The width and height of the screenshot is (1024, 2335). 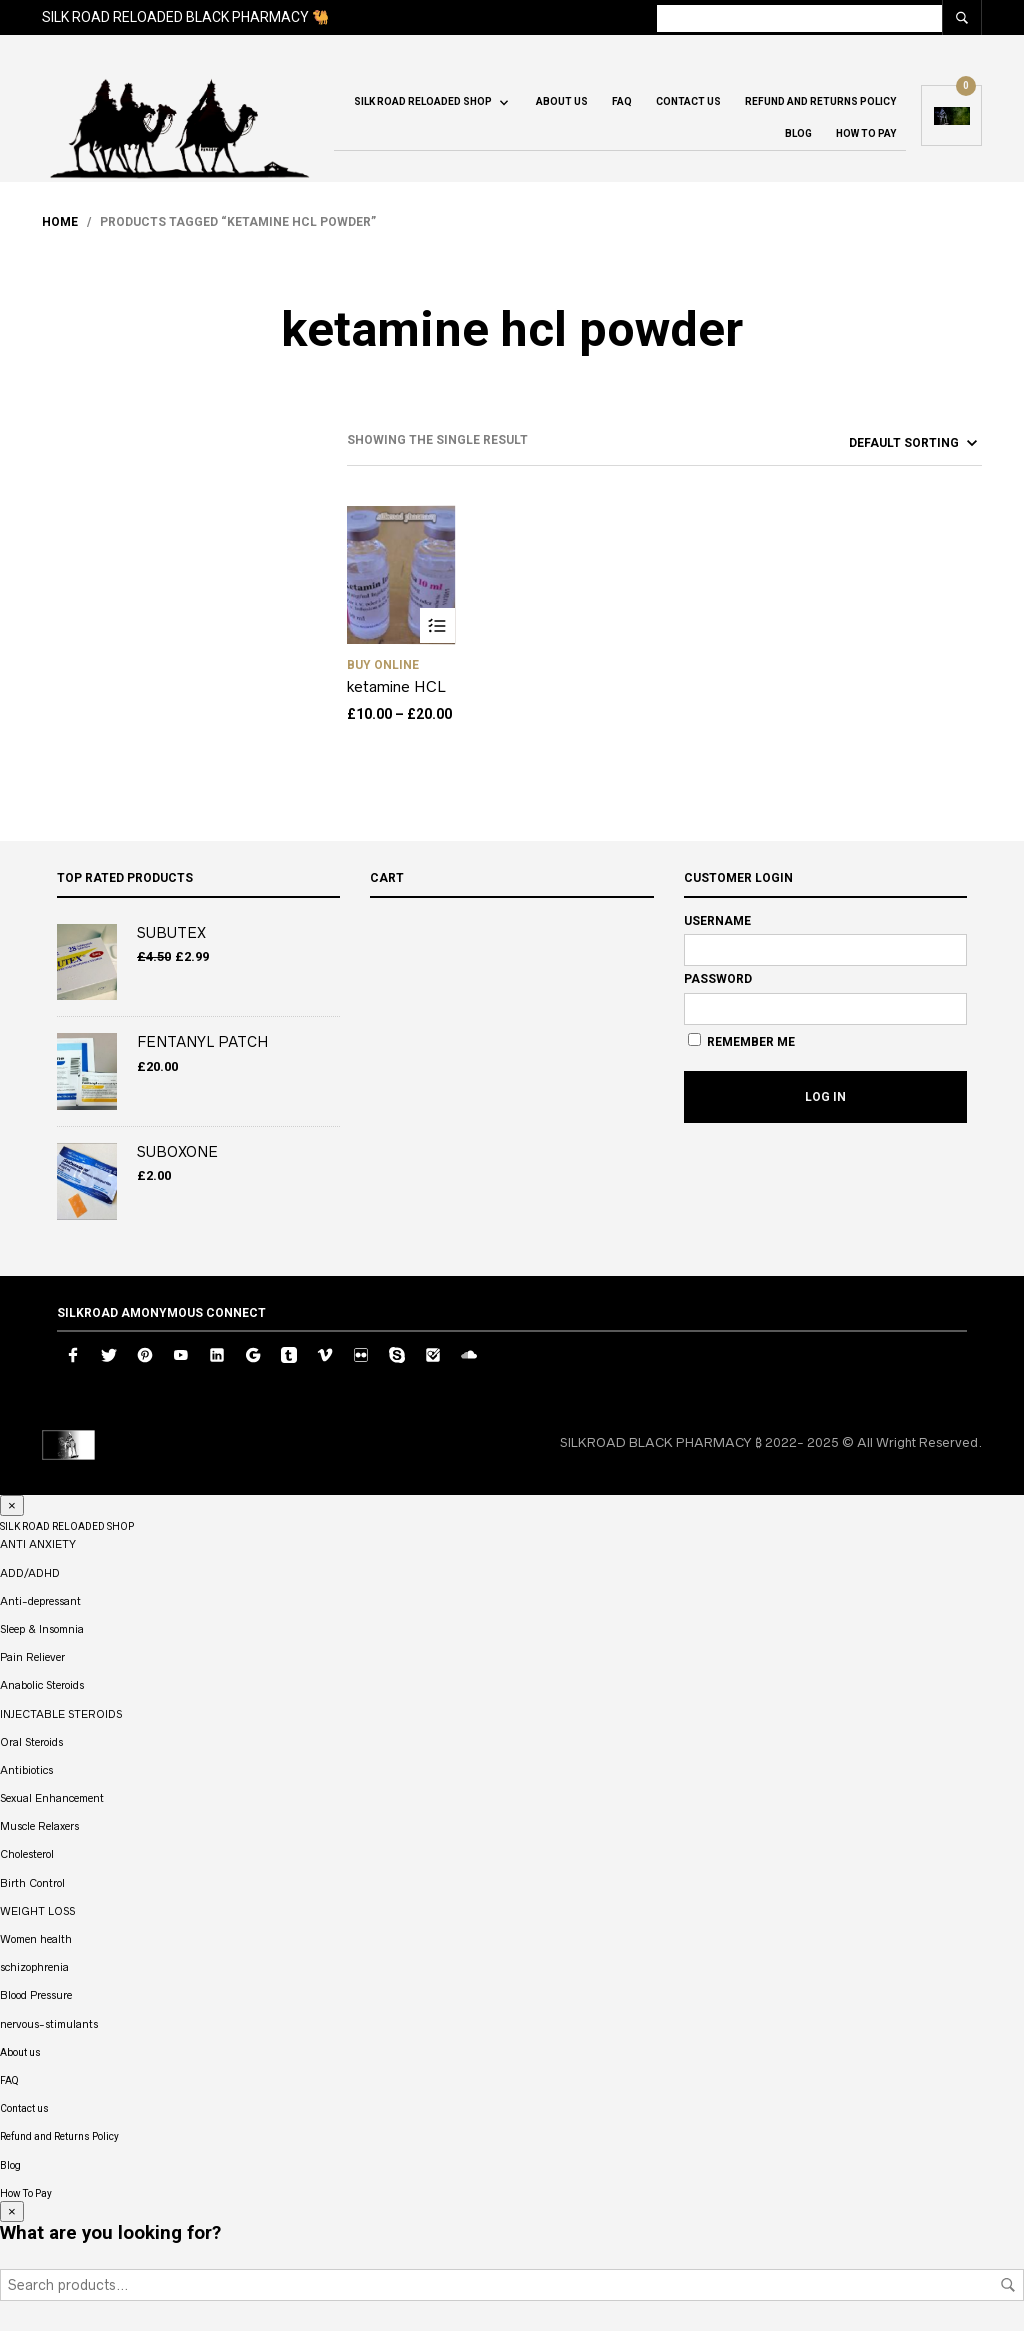 What do you see at coordinates (688, 104) in the screenshot?
I see `Contact us` at bounding box center [688, 104].